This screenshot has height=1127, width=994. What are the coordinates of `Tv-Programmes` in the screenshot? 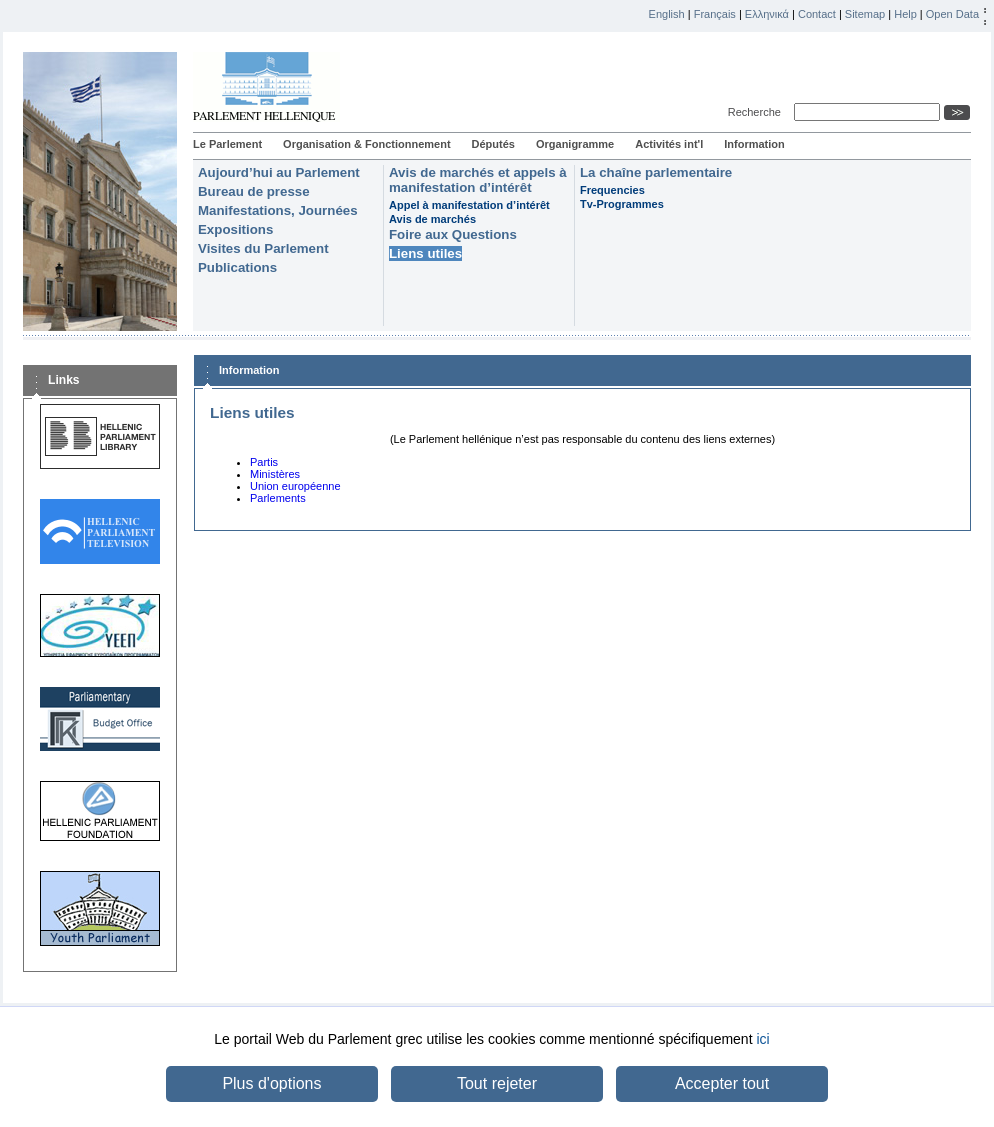 It's located at (622, 204).